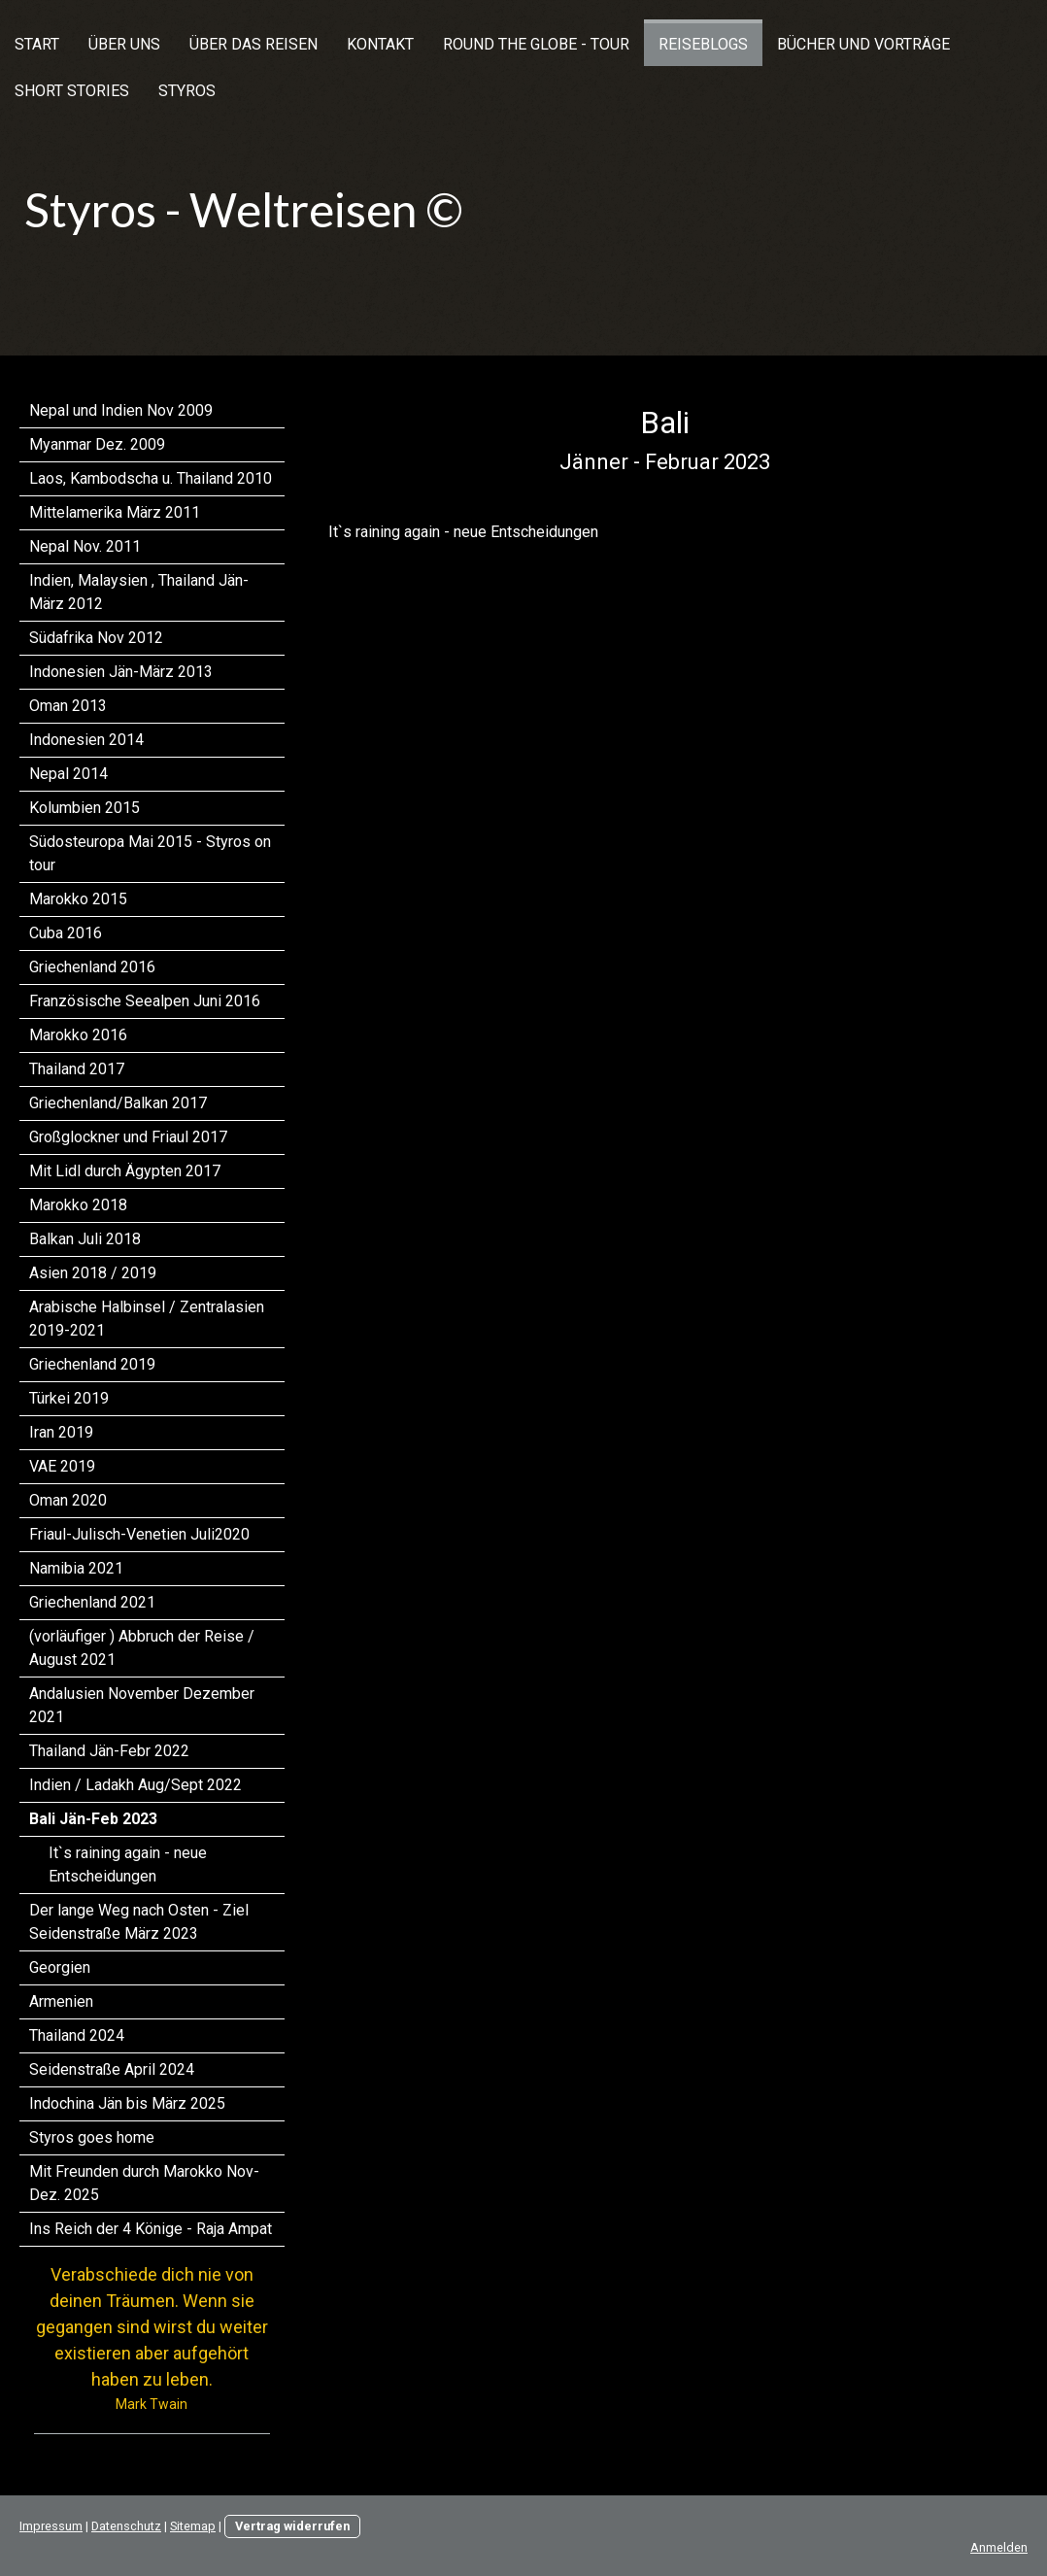 The height and width of the screenshot is (2576, 1047). I want to click on Datenschutz, so click(126, 2526).